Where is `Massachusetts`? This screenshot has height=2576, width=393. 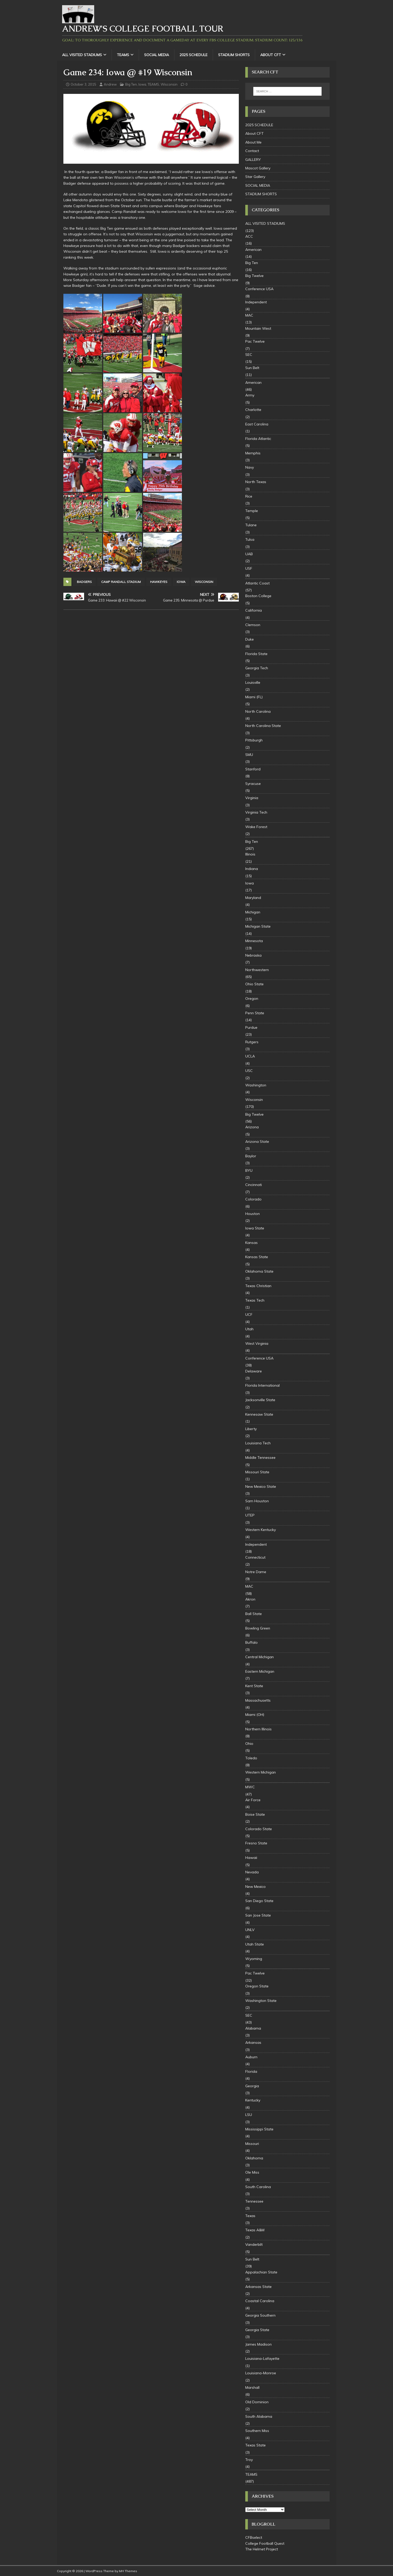
Massachusetts is located at coordinates (258, 1700).